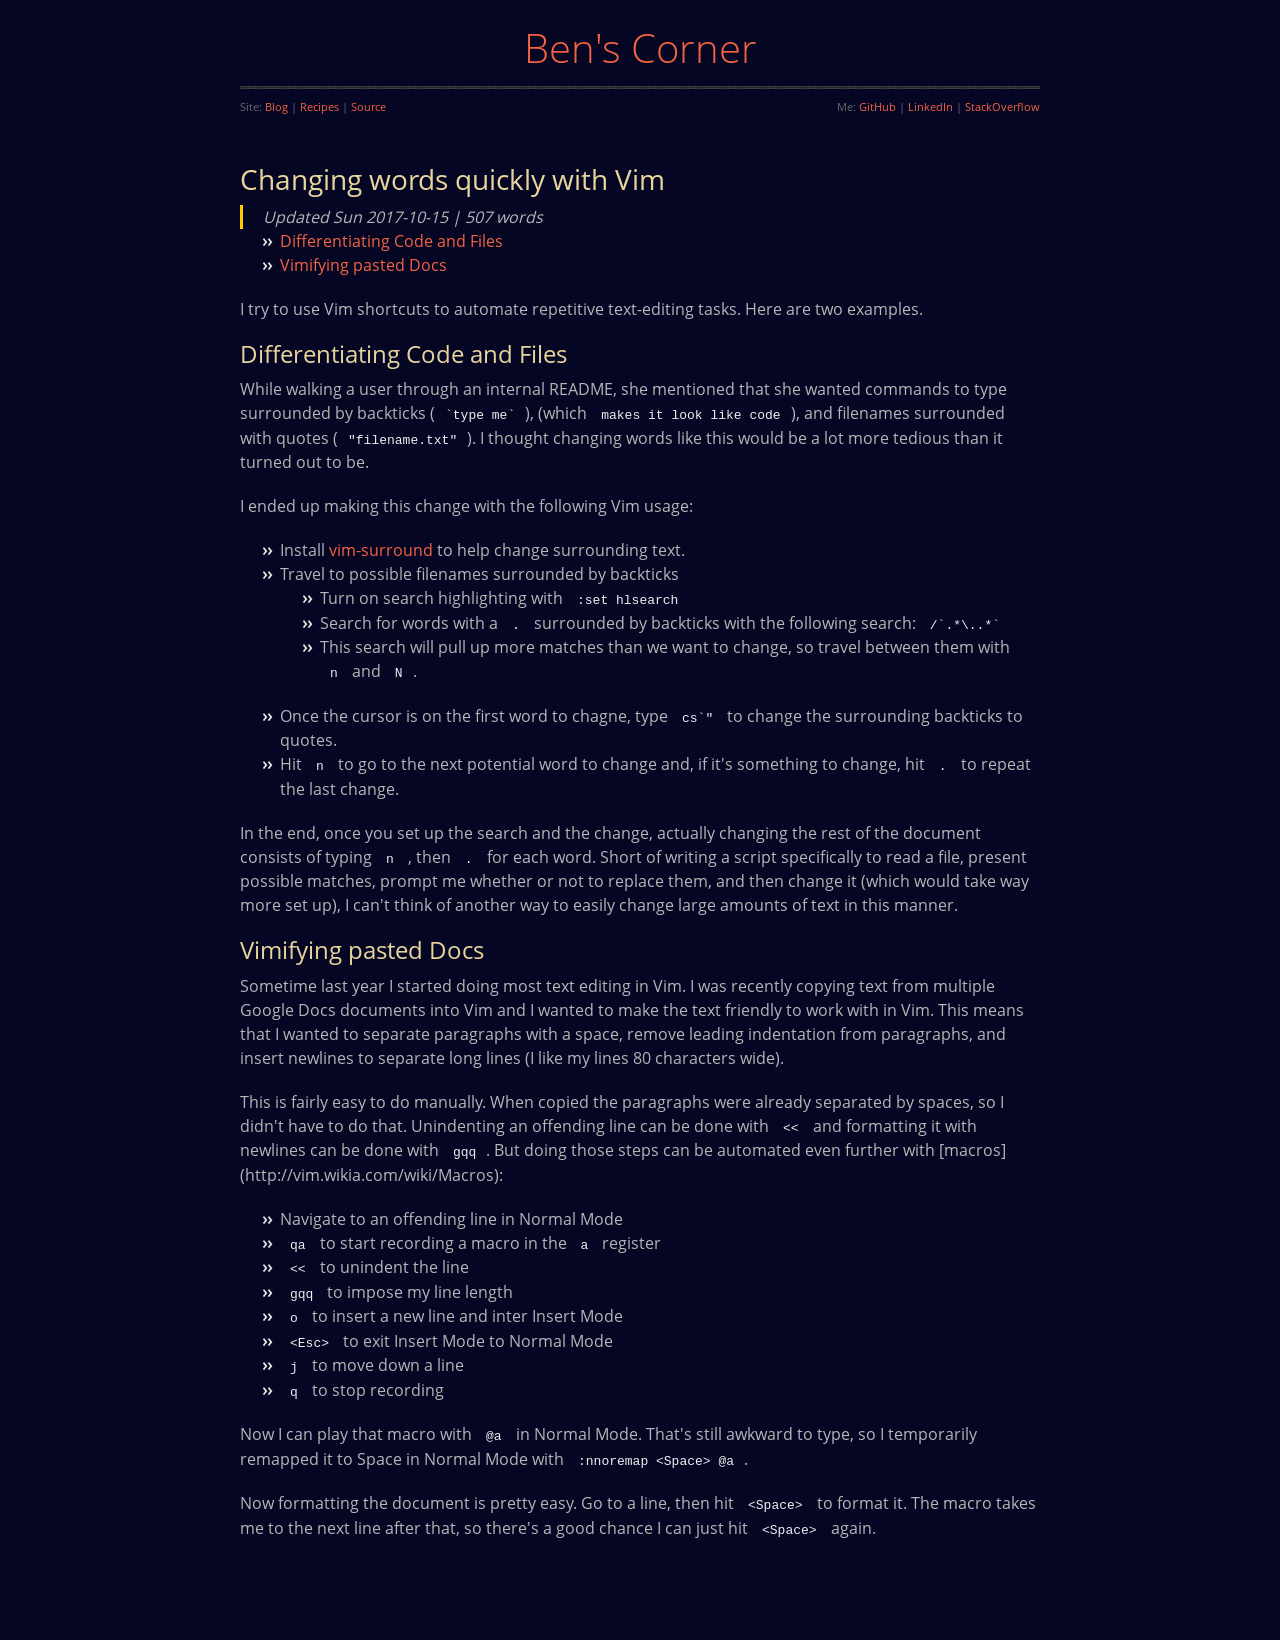 The height and width of the screenshot is (1640, 1280). I want to click on StackOverflow, so click(1002, 106).